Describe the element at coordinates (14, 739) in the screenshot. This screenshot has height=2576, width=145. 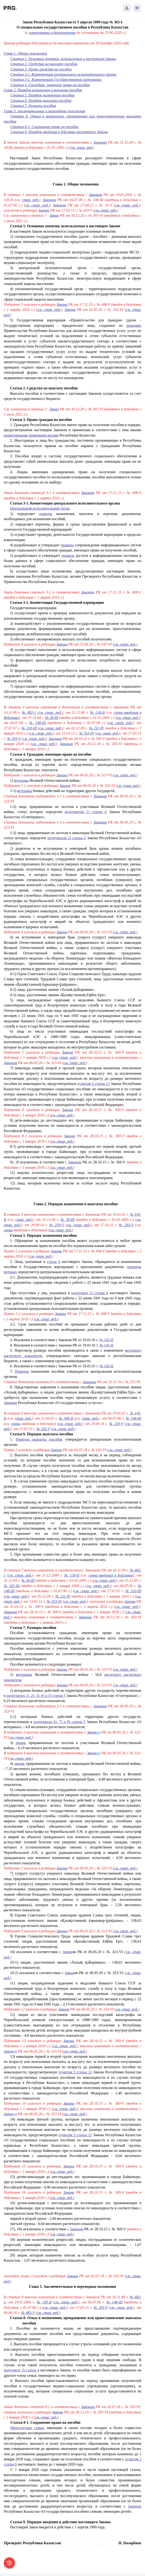
I see `№ 293-V` at that location.